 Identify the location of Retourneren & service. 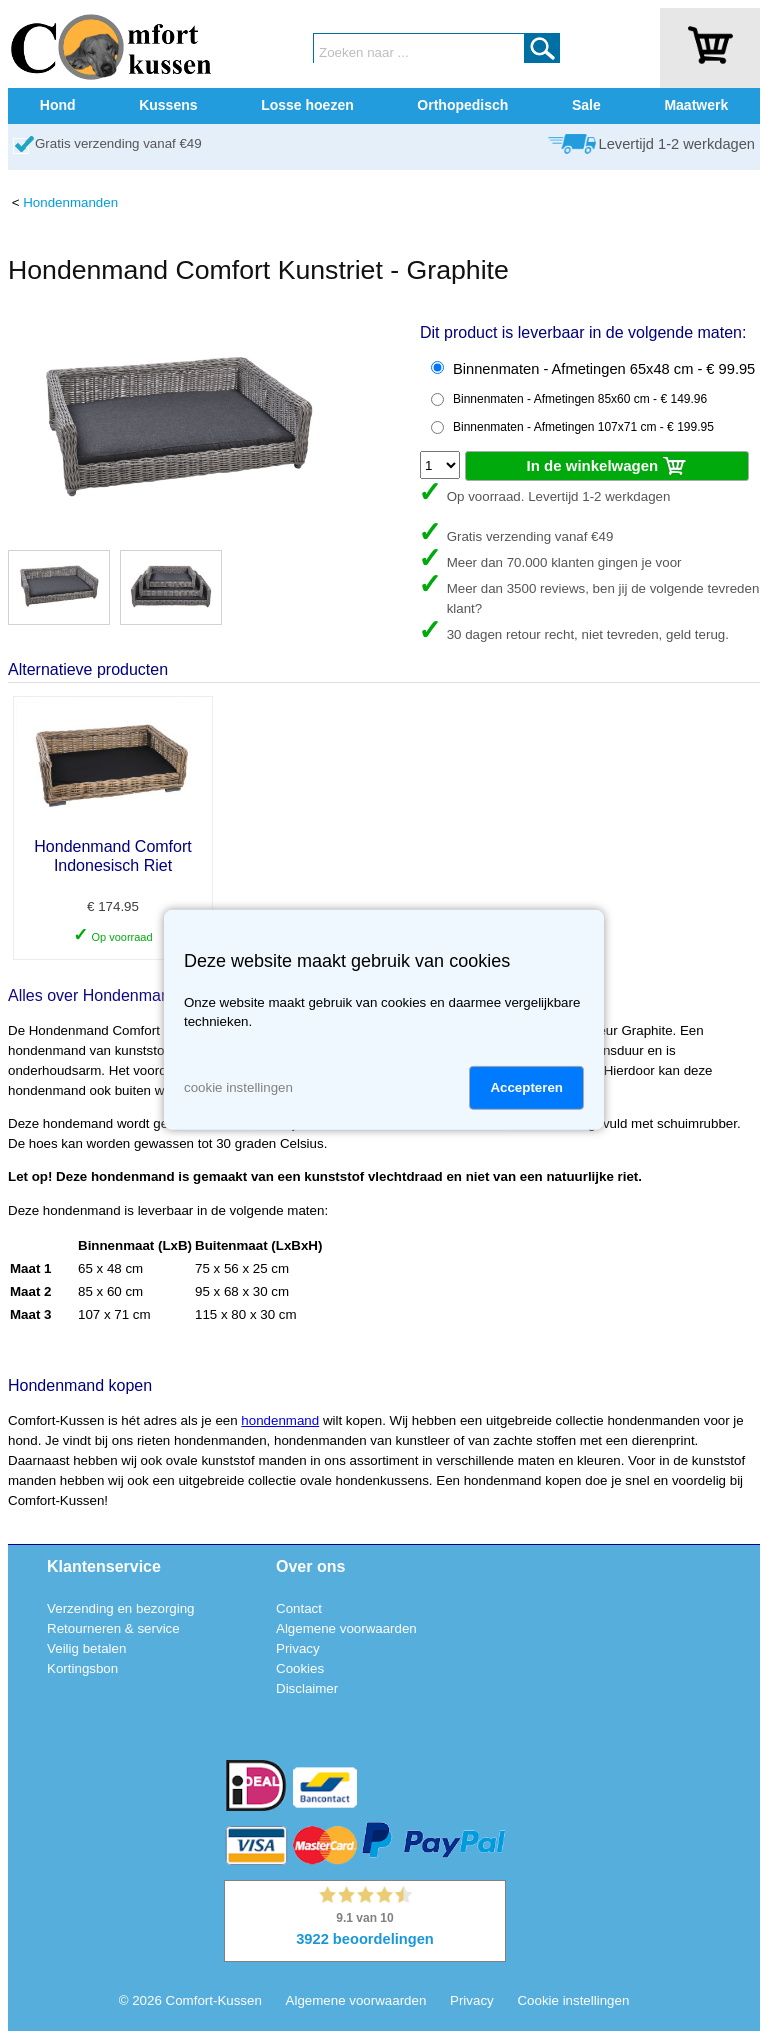
(113, 1628).